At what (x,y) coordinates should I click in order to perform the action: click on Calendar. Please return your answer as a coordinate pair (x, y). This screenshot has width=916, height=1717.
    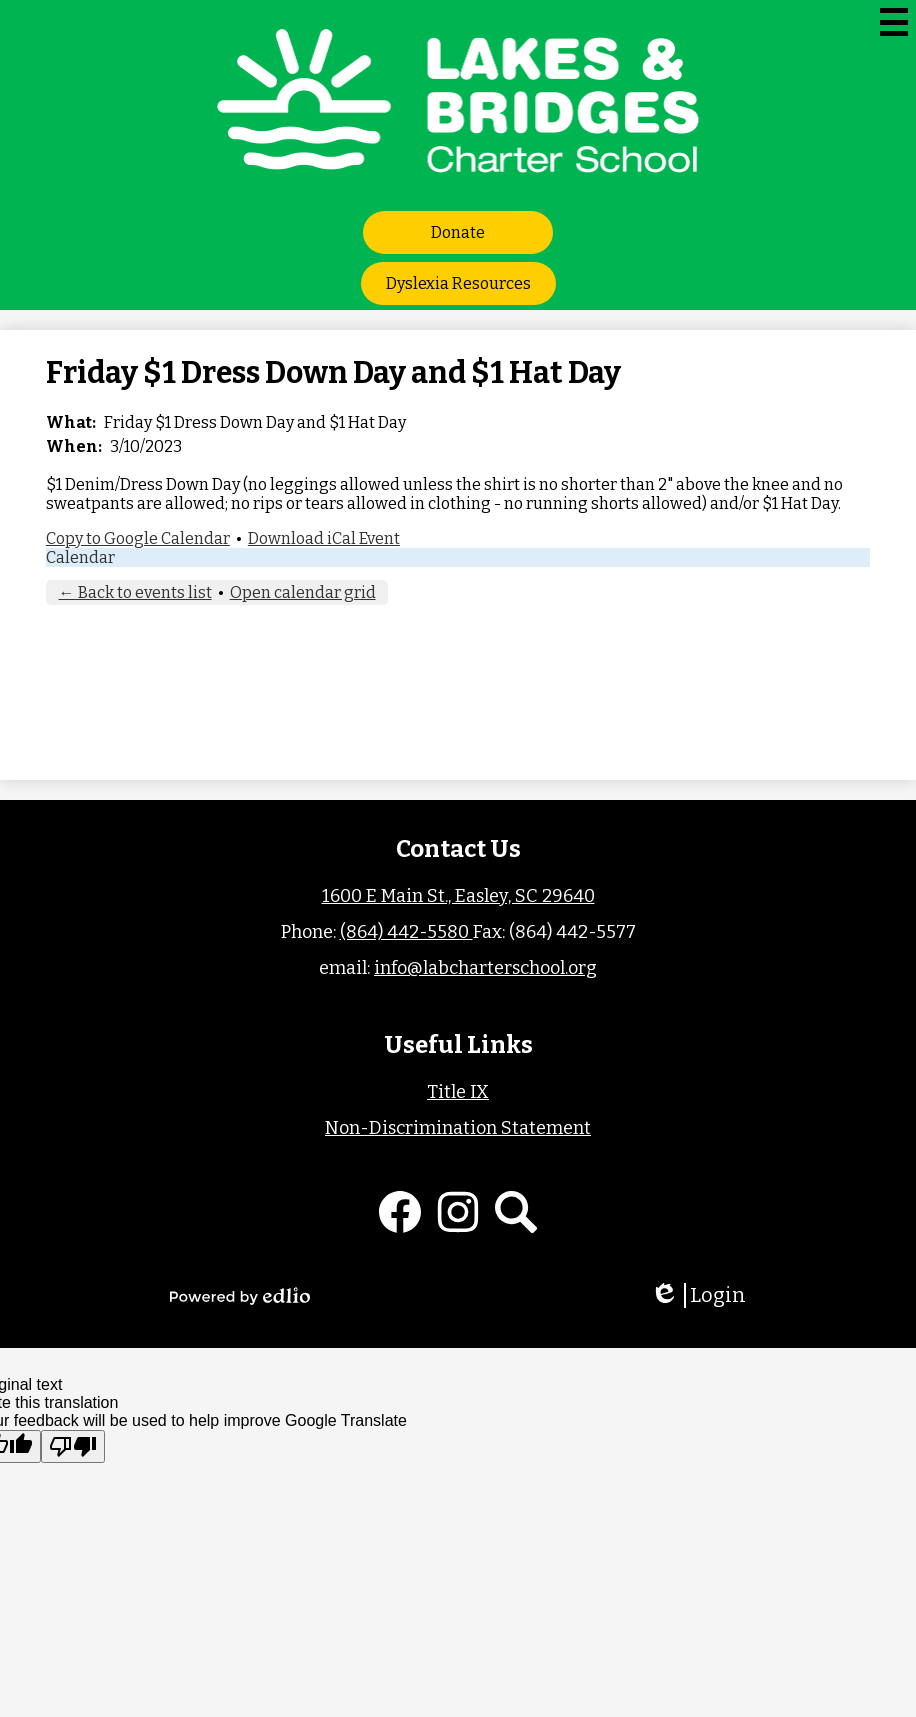
    Looking at the image, I should click on (80, 557).